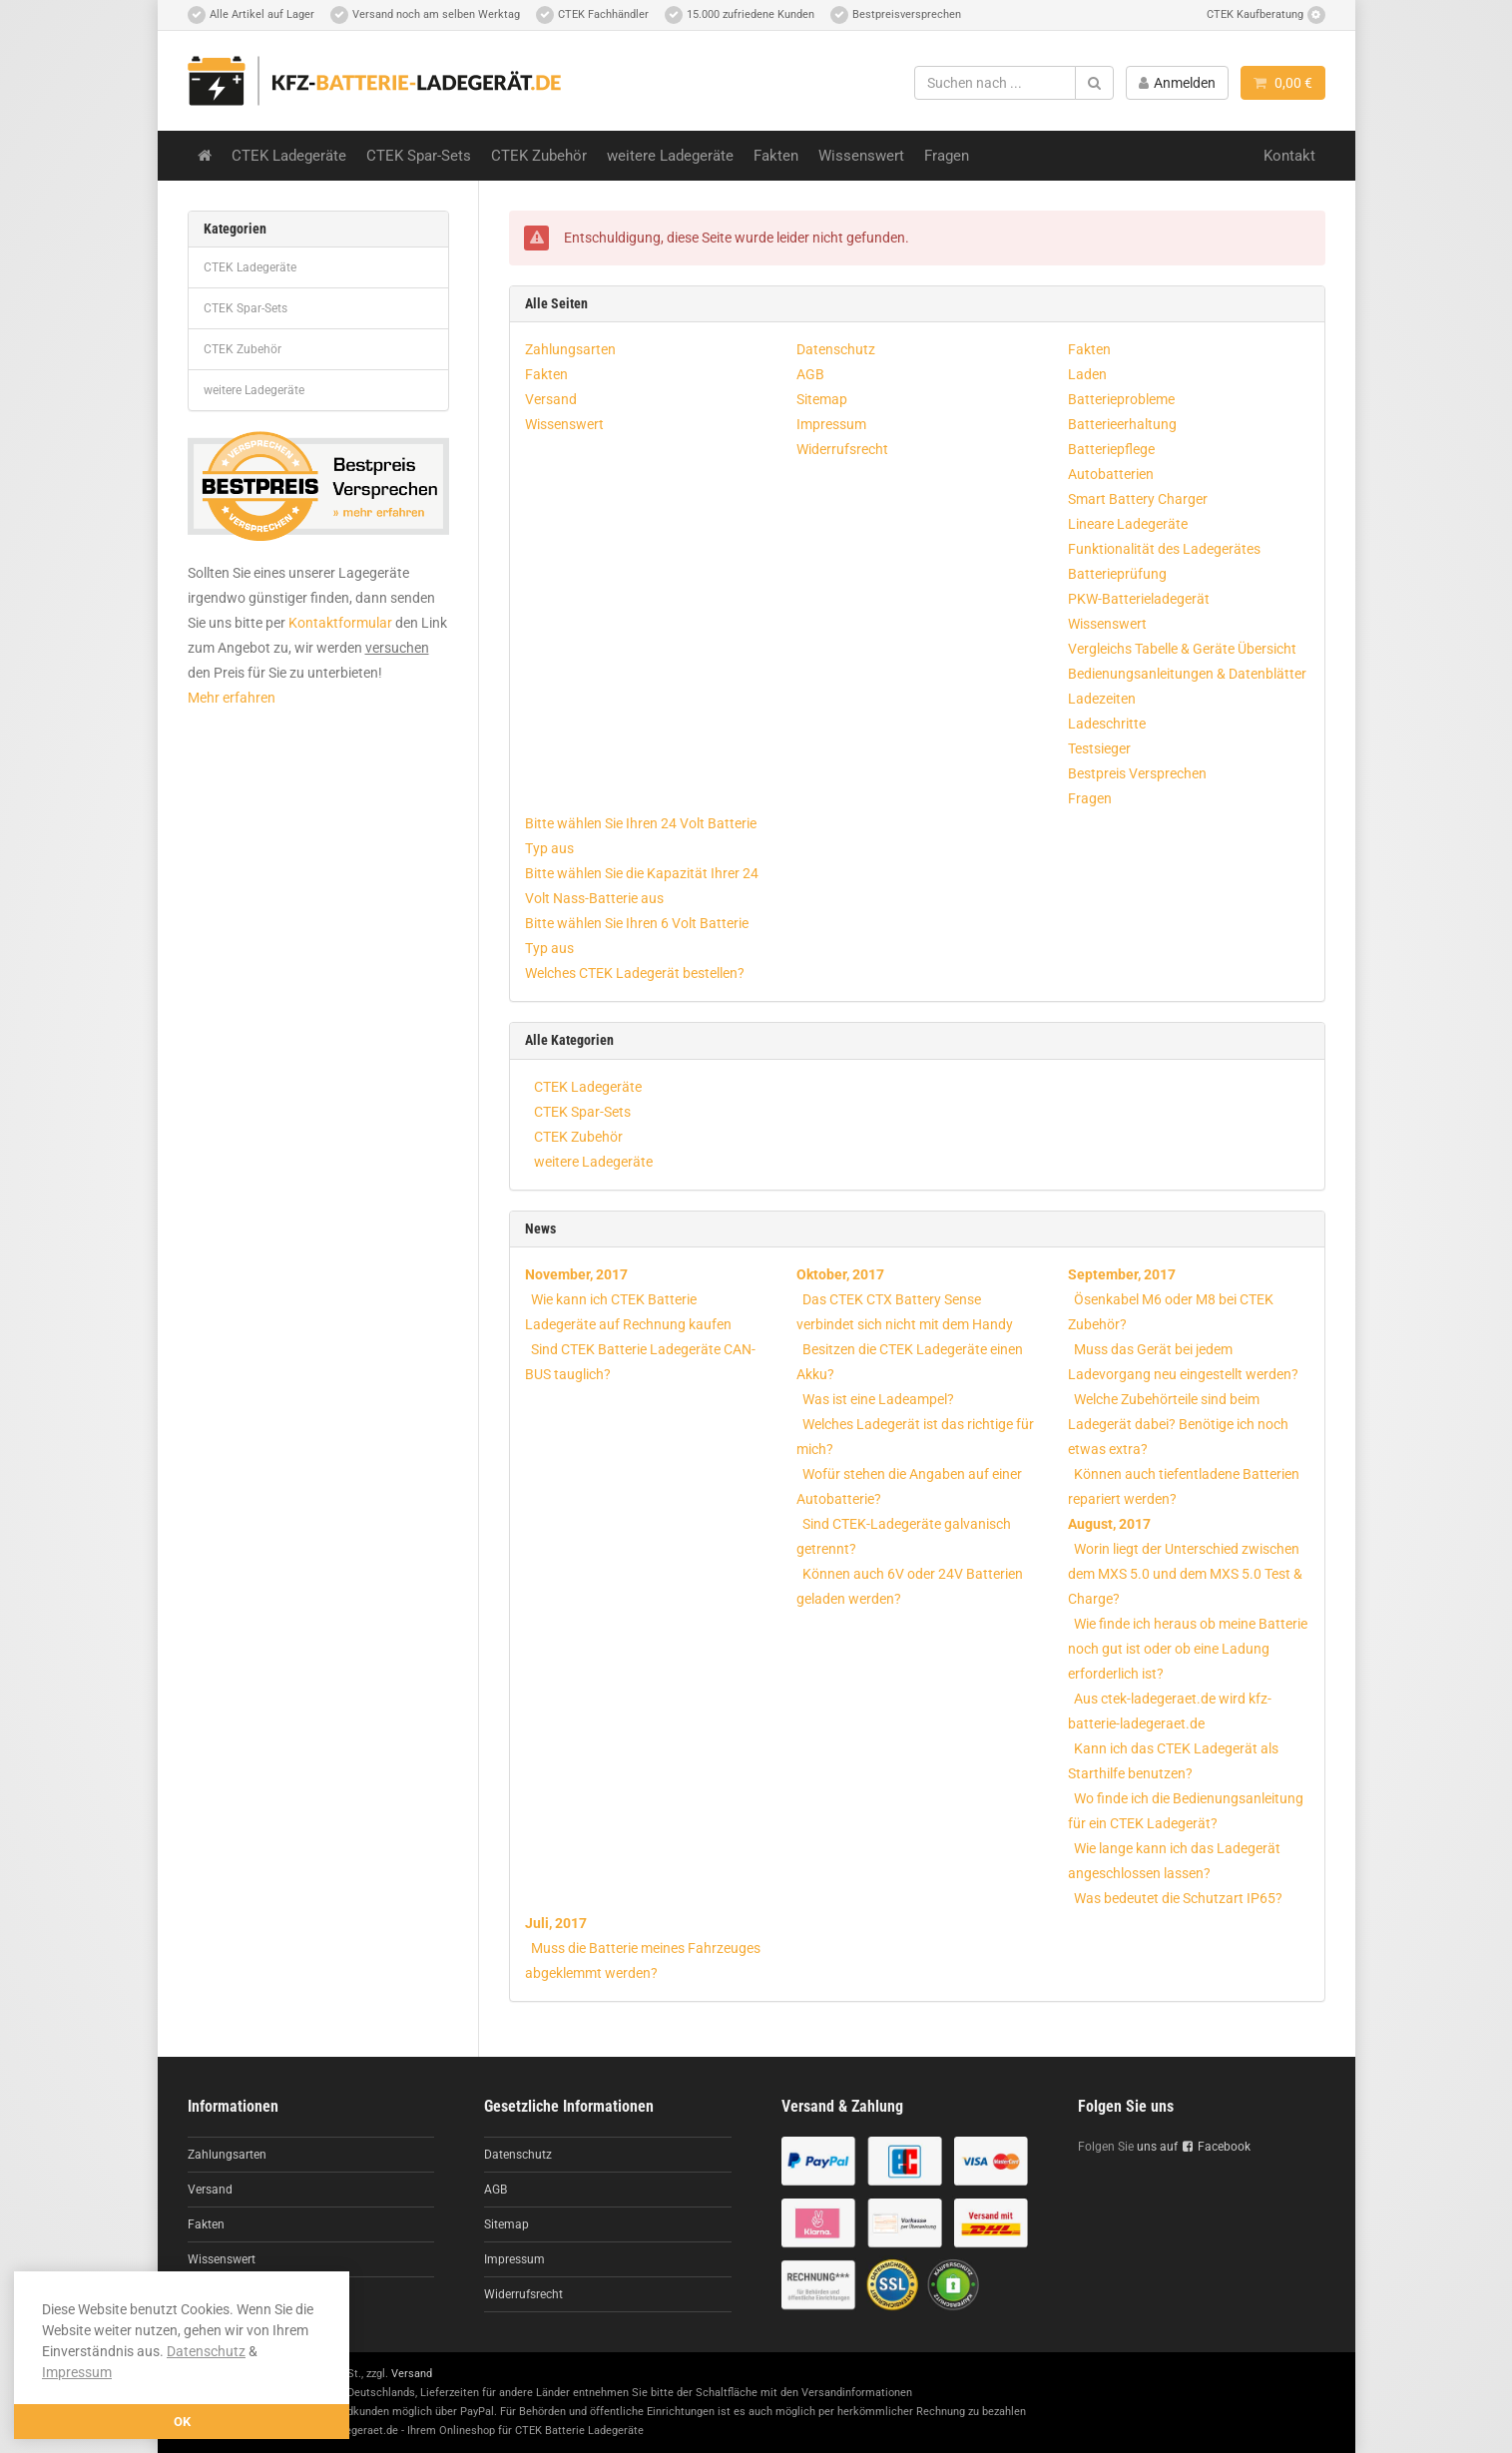  Describe the element at coordinates (1164, 549) in the screenshot. I see `Funktionalität des Ladegerätes` at that location.